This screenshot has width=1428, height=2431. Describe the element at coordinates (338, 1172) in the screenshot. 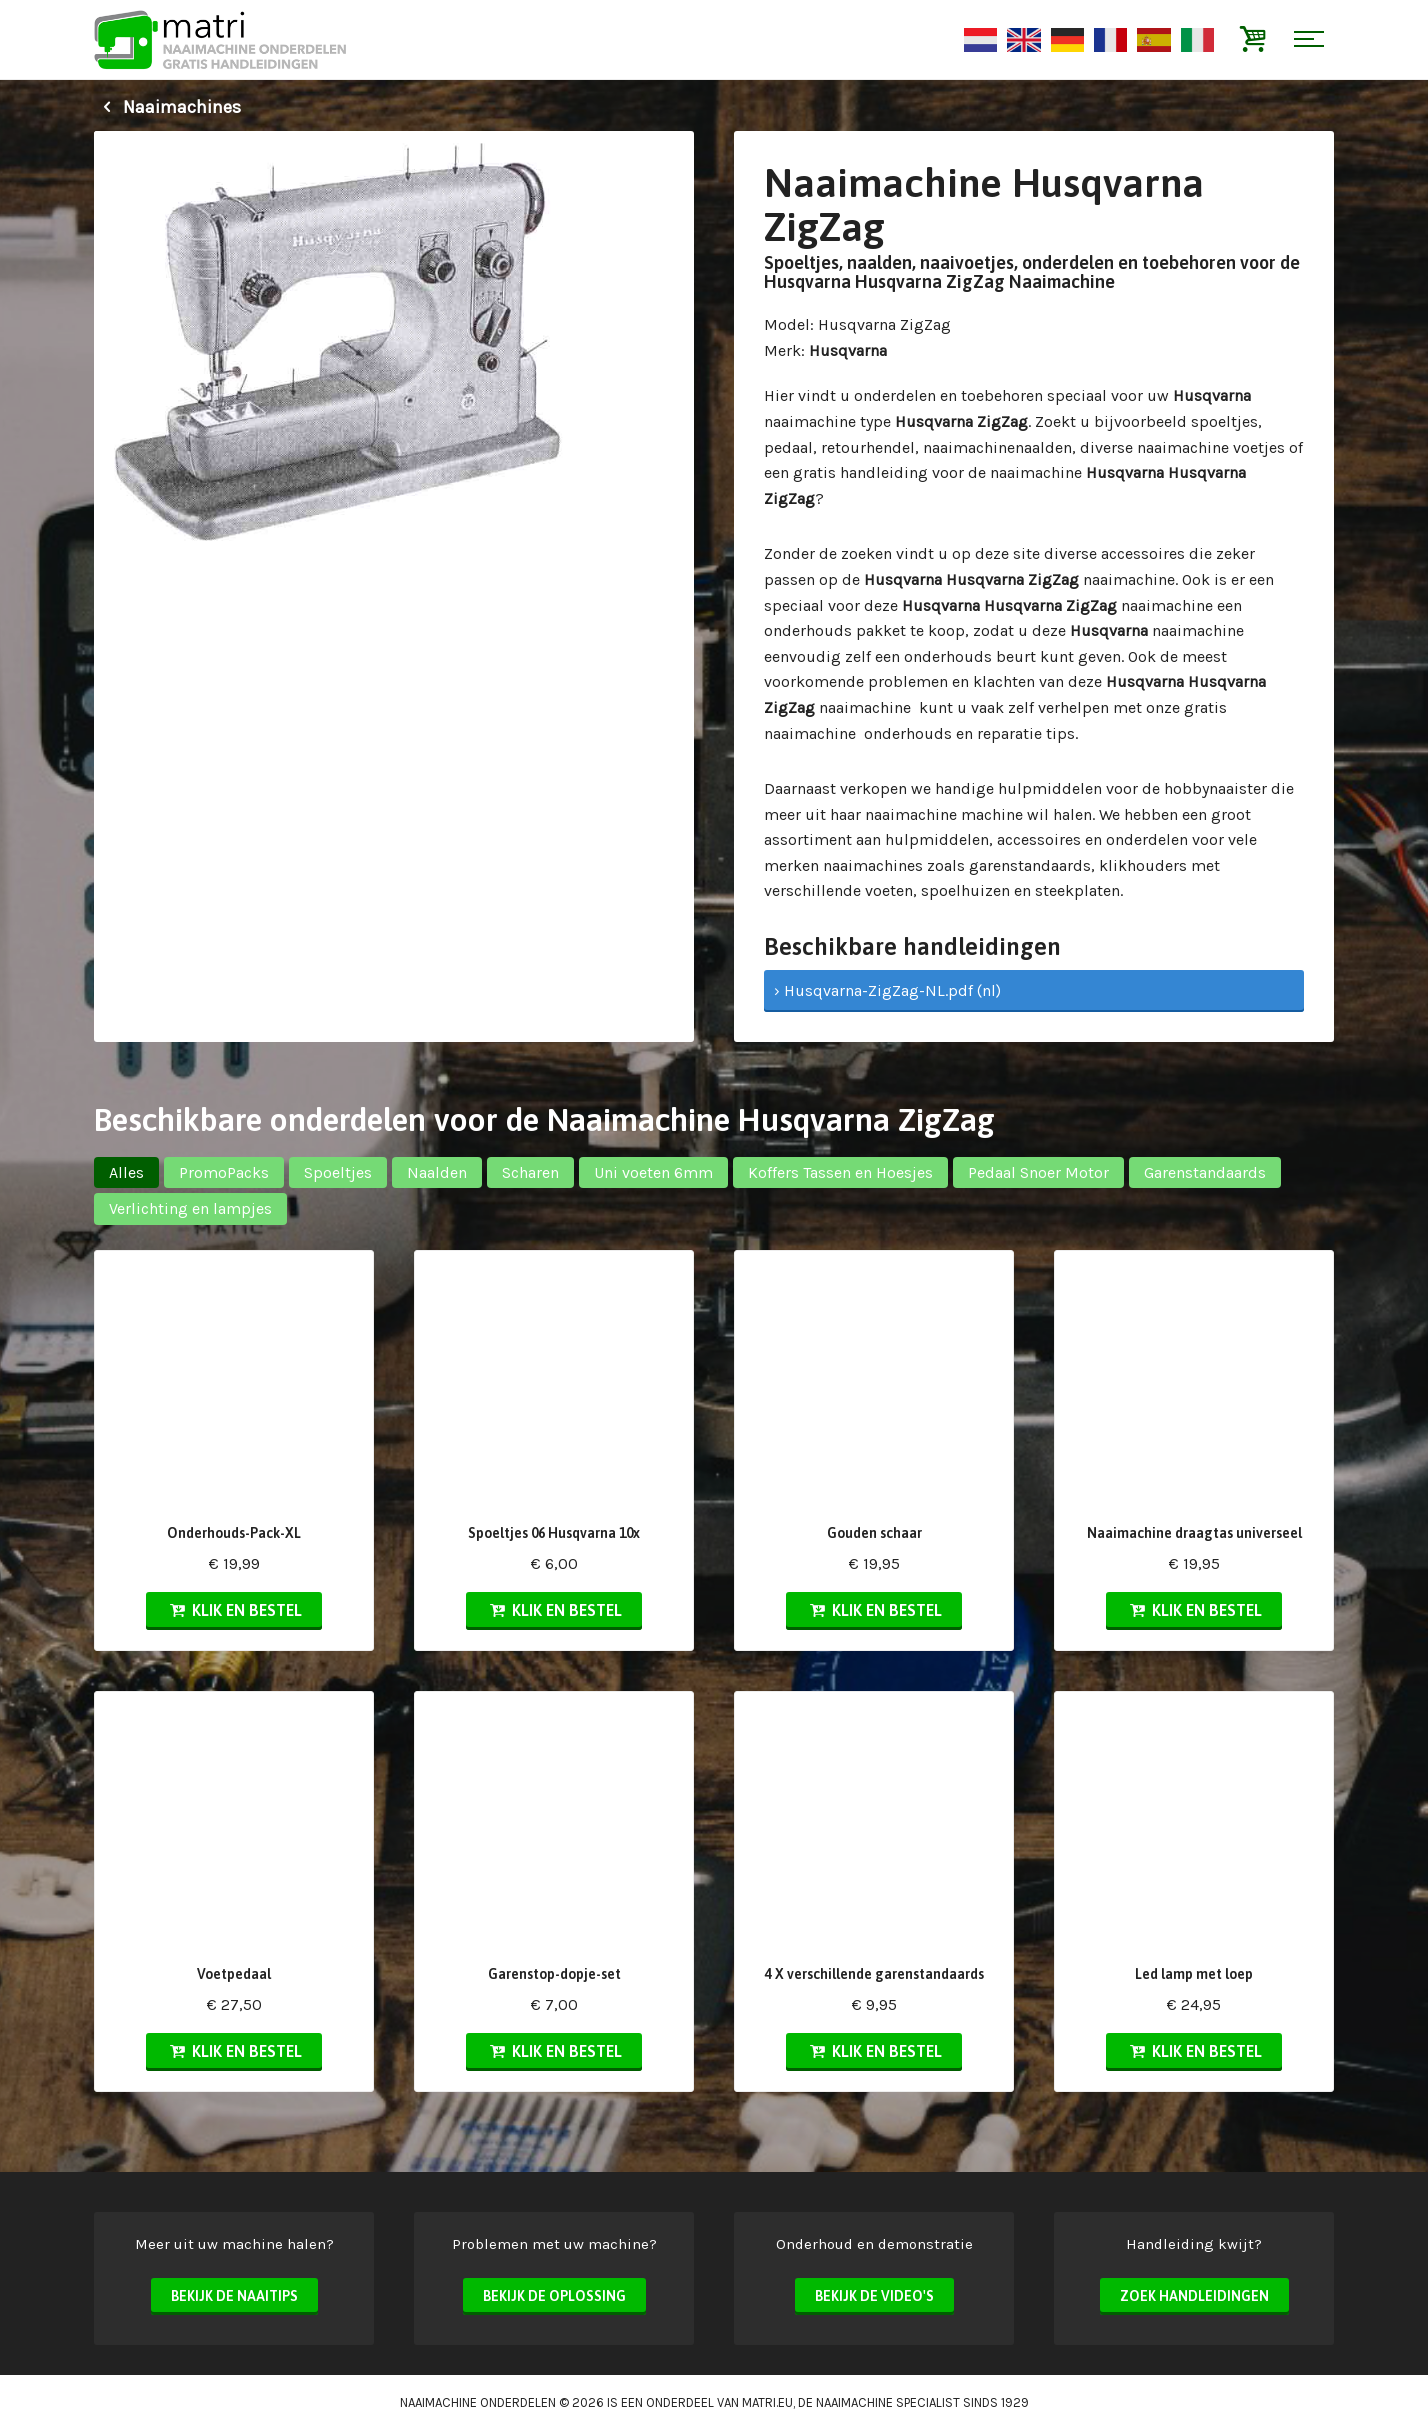

I see `Spoeltjes` at that location.